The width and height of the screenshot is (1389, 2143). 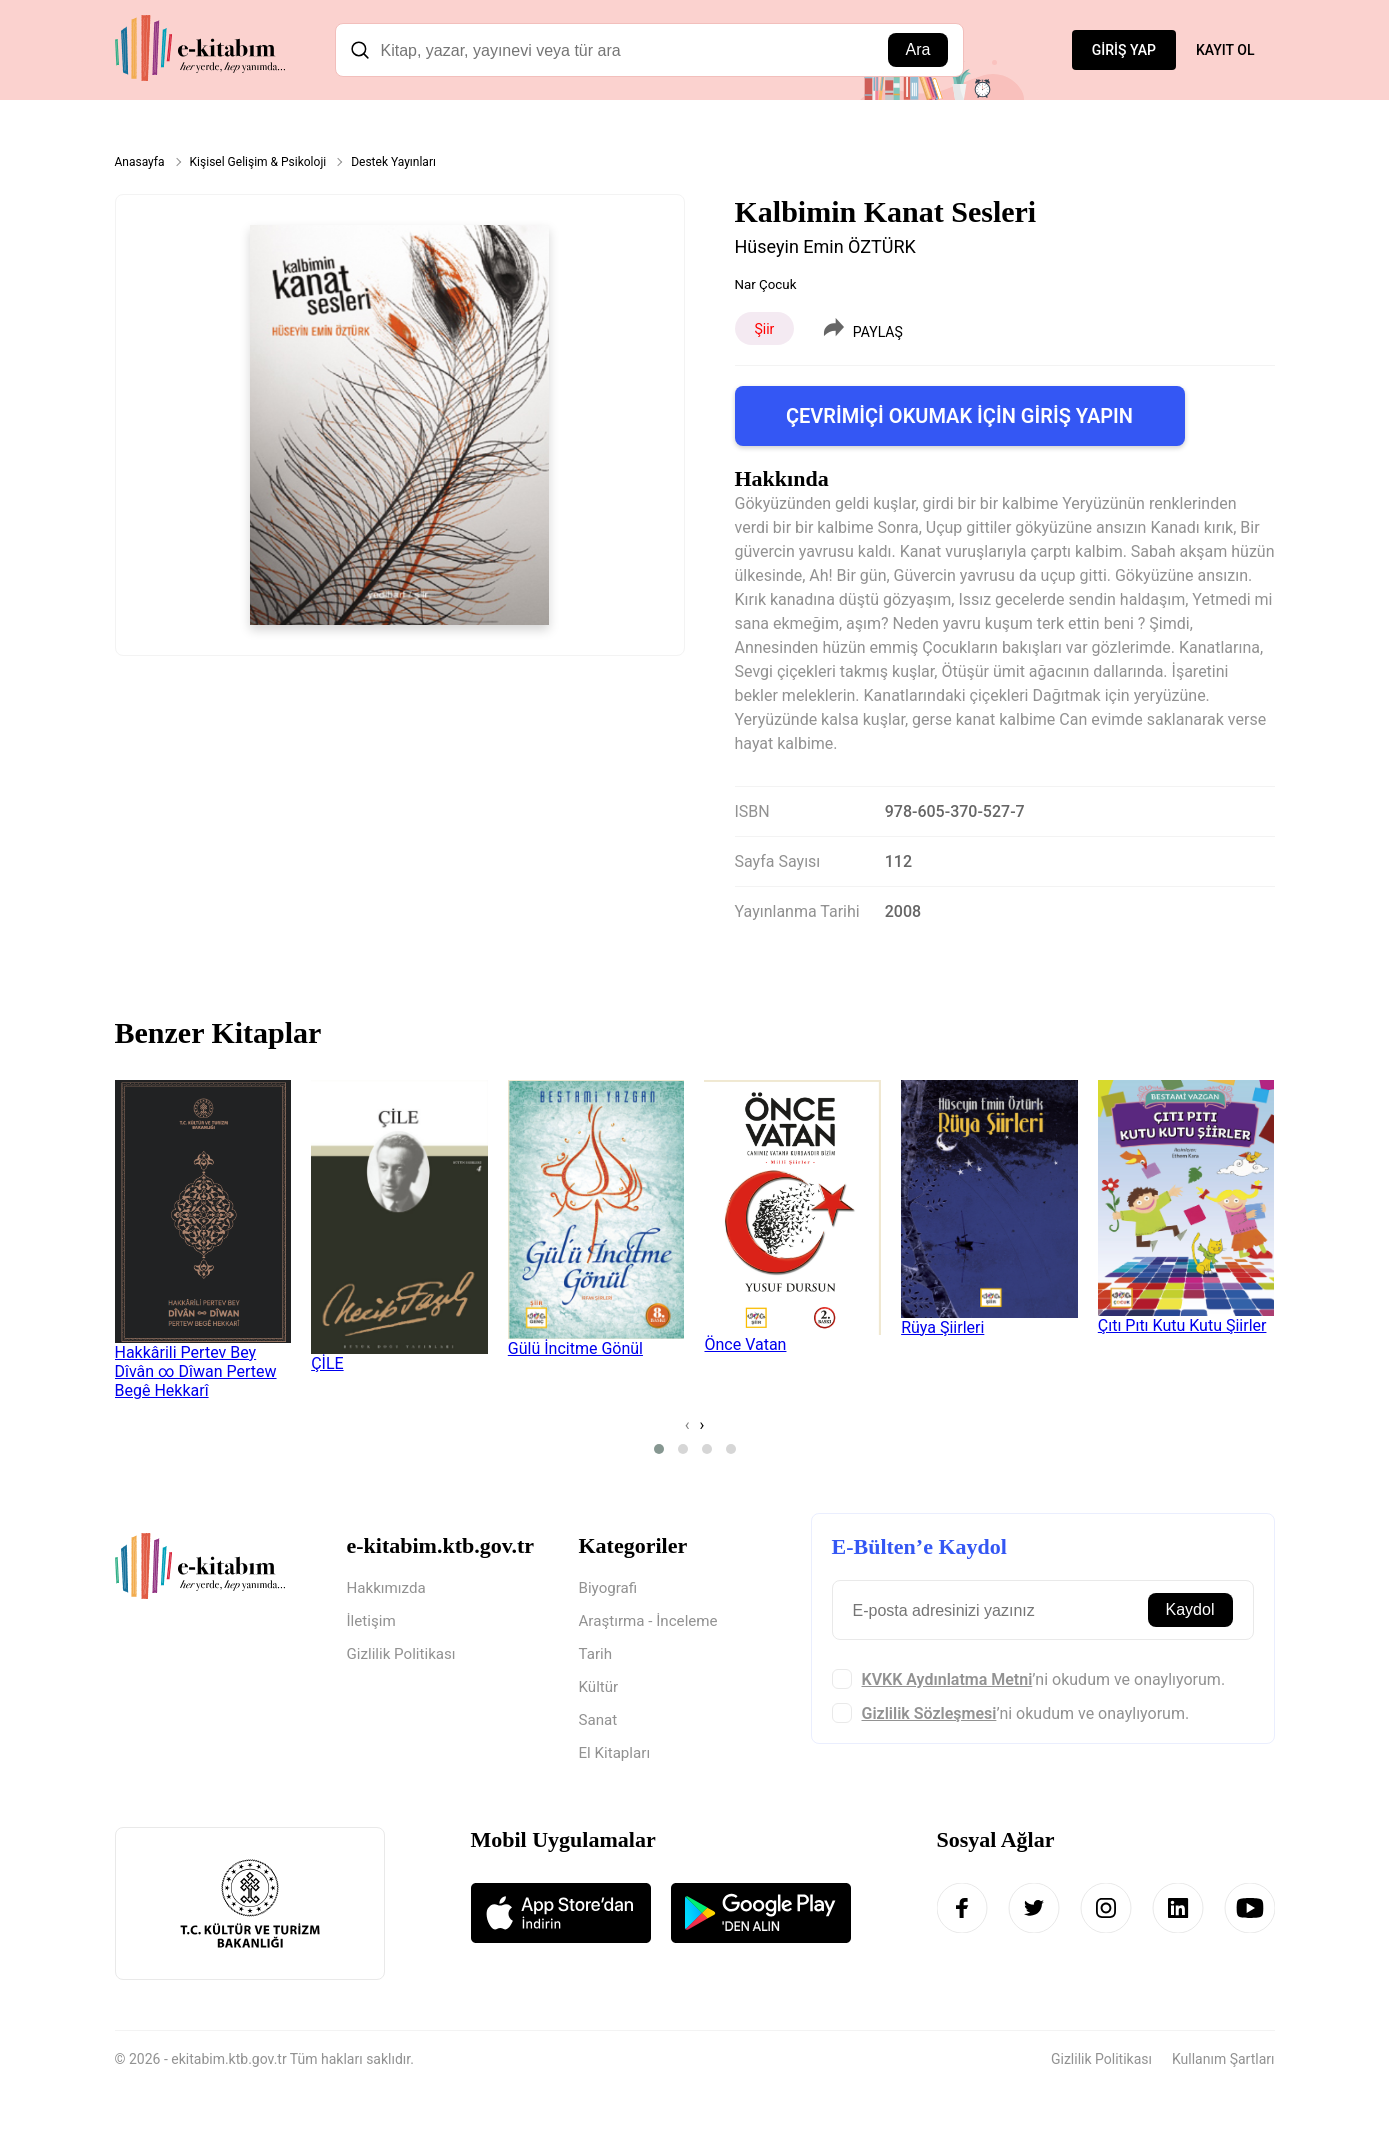 I want to click on ’ni okudum ve onaylıyorum., so click(x=1044, y=1679).